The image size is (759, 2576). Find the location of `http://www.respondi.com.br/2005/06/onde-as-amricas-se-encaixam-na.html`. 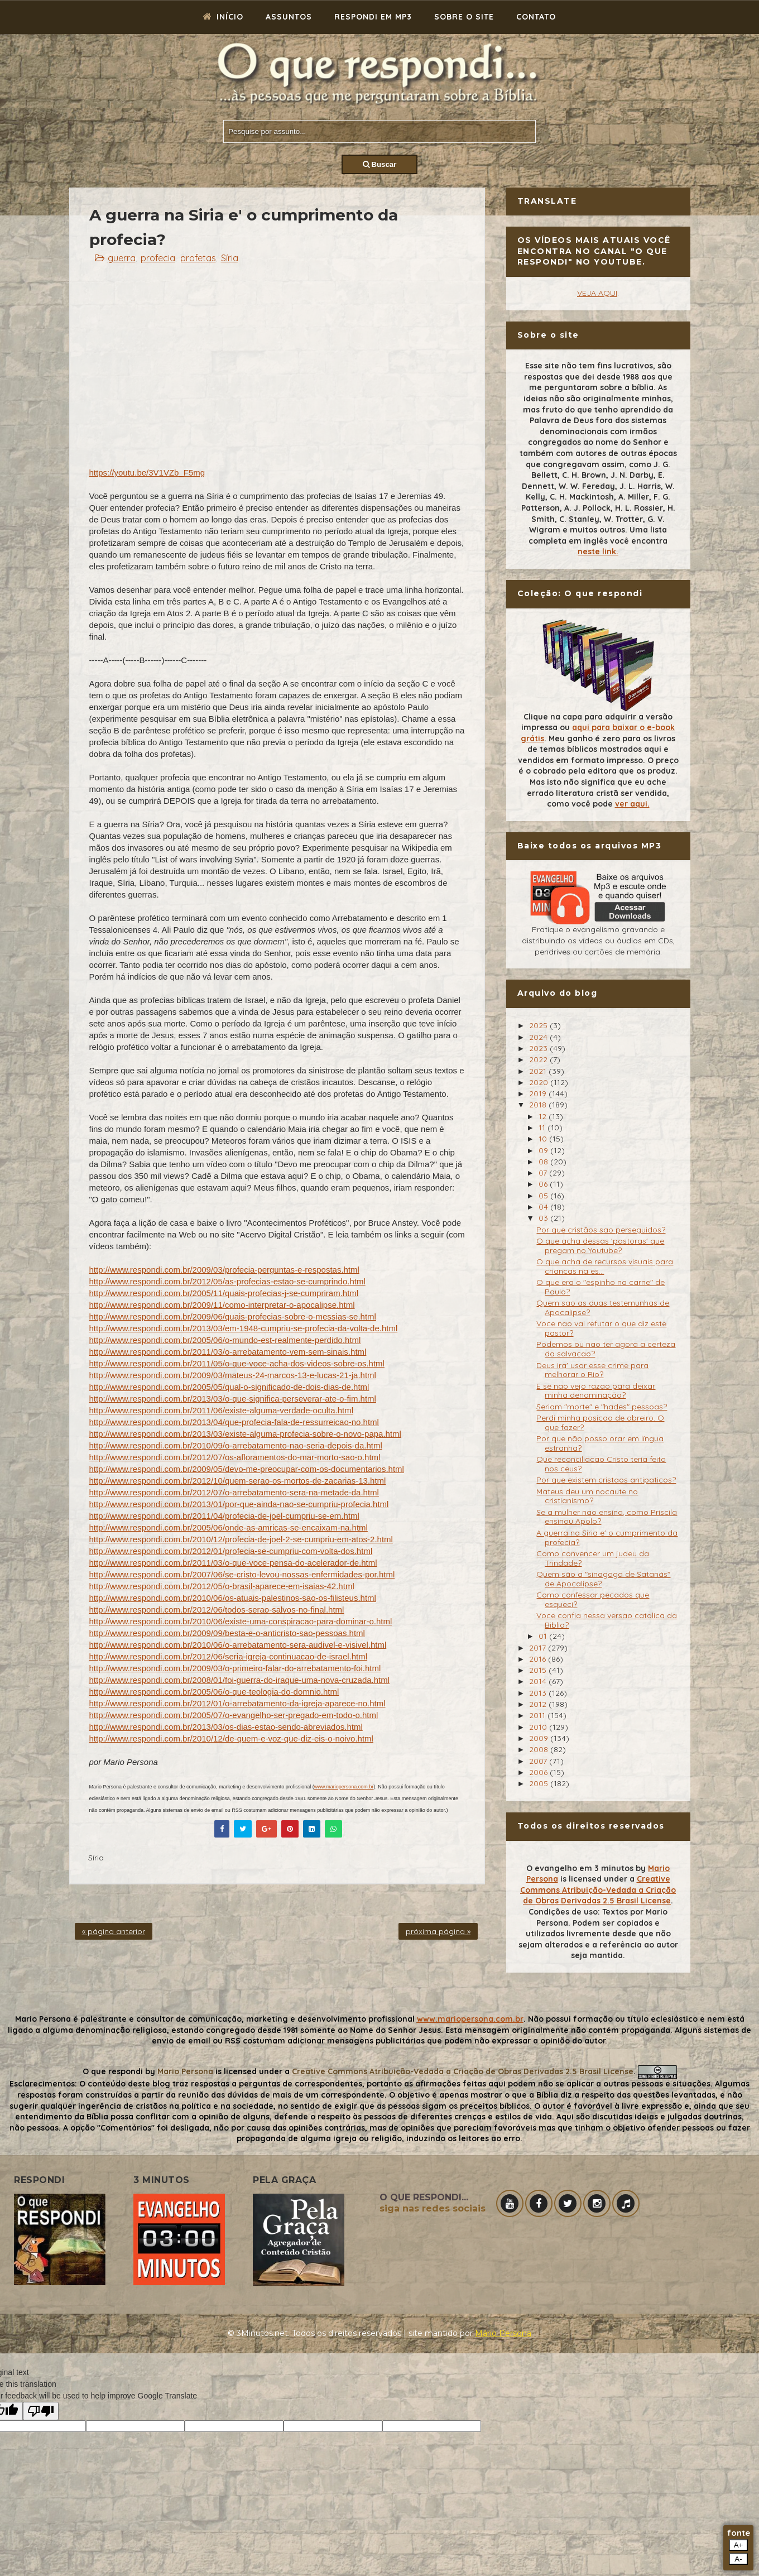

http://www.respondi.com.br/2005/06/onde-as-amricas-se-encaixam-na.html is located at coordinates (228, 1527).